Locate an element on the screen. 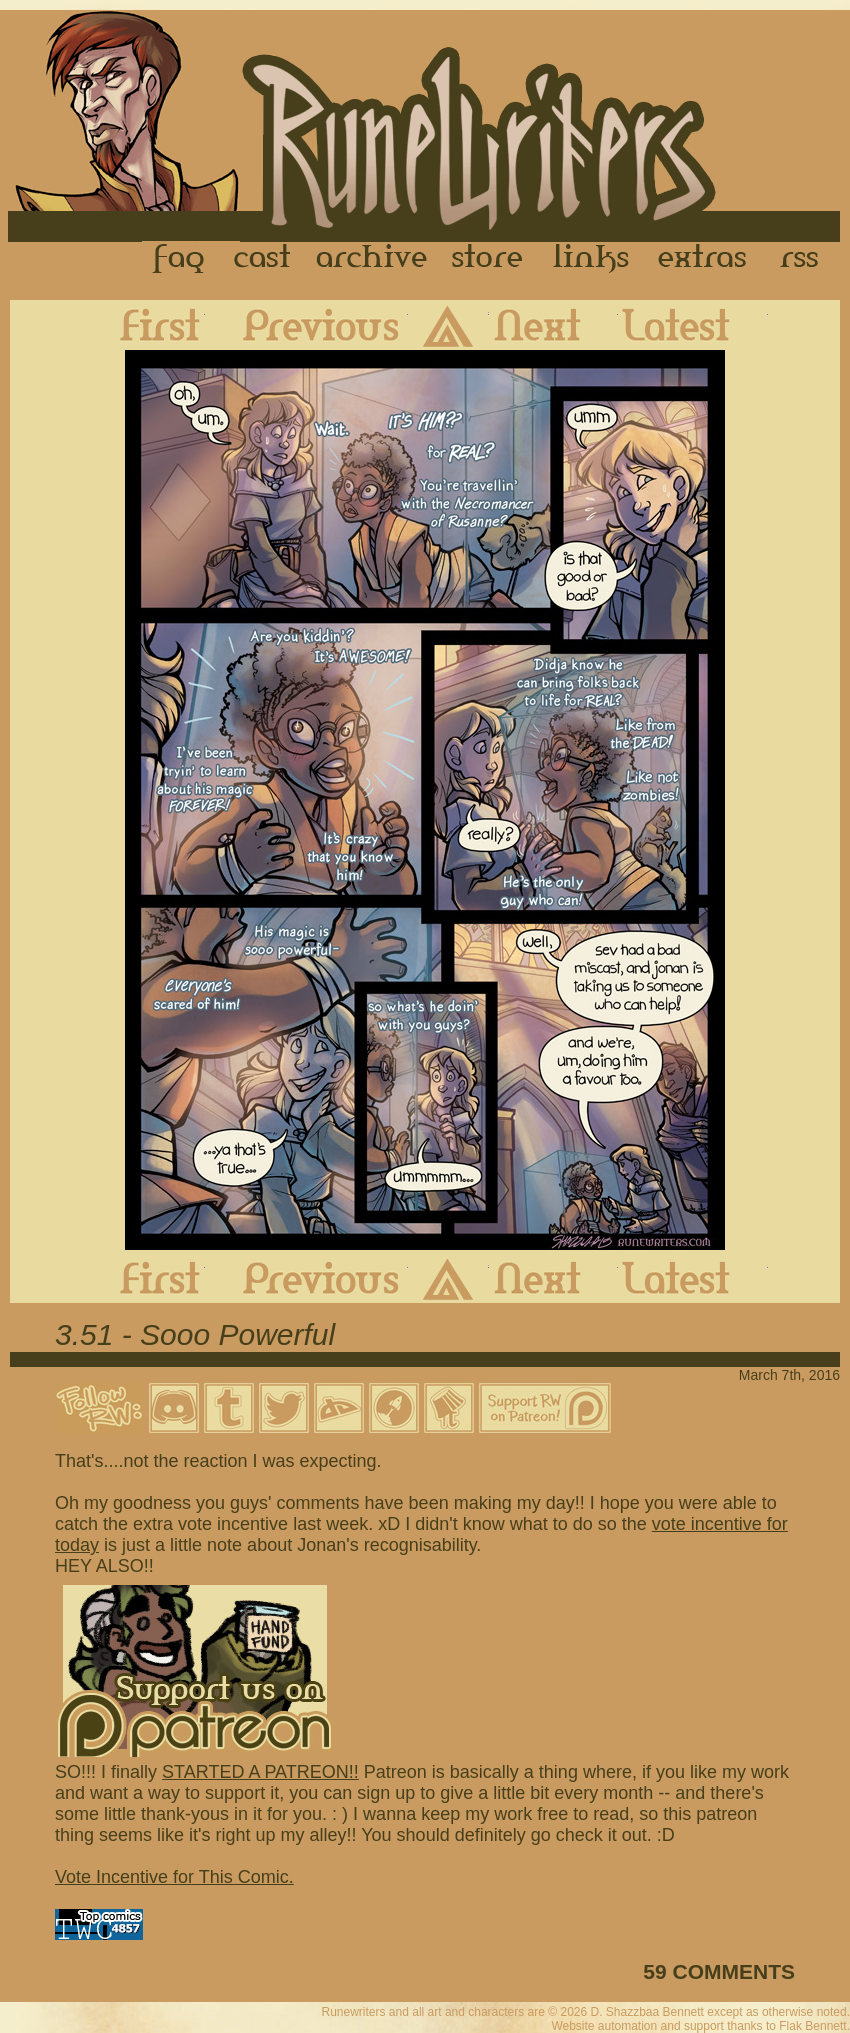 The image size is (850, 2033). STARTED A PATREON!! is located at coordinates (260, 1772).